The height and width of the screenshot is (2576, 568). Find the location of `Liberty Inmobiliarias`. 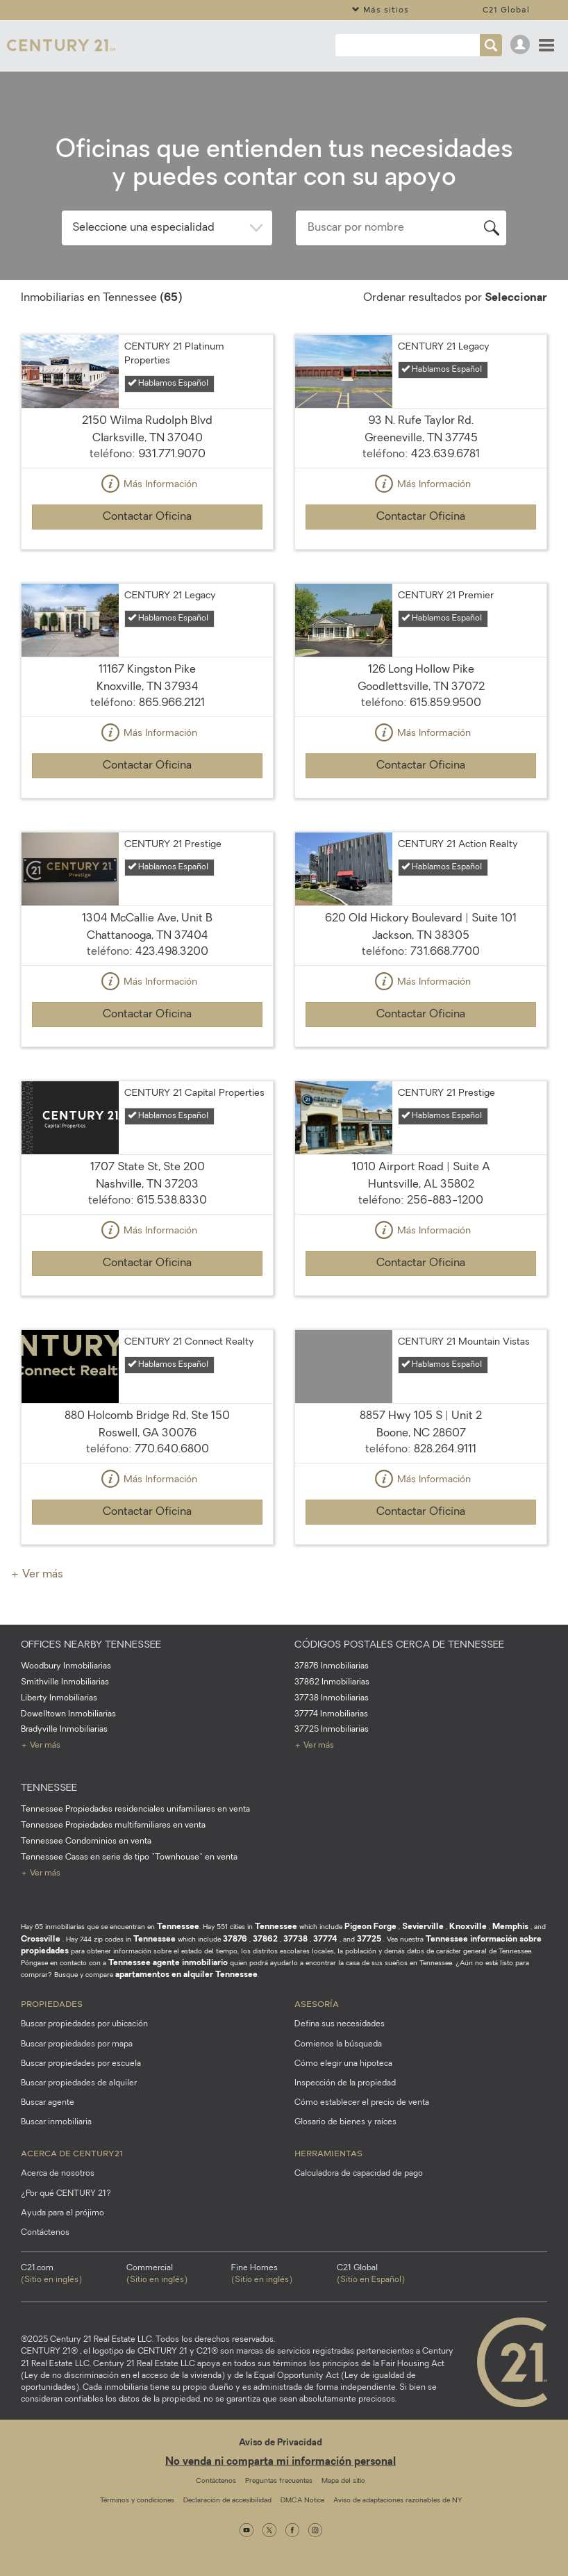

Liberty Inmobiliarias is located at coordinates (59, 1698).